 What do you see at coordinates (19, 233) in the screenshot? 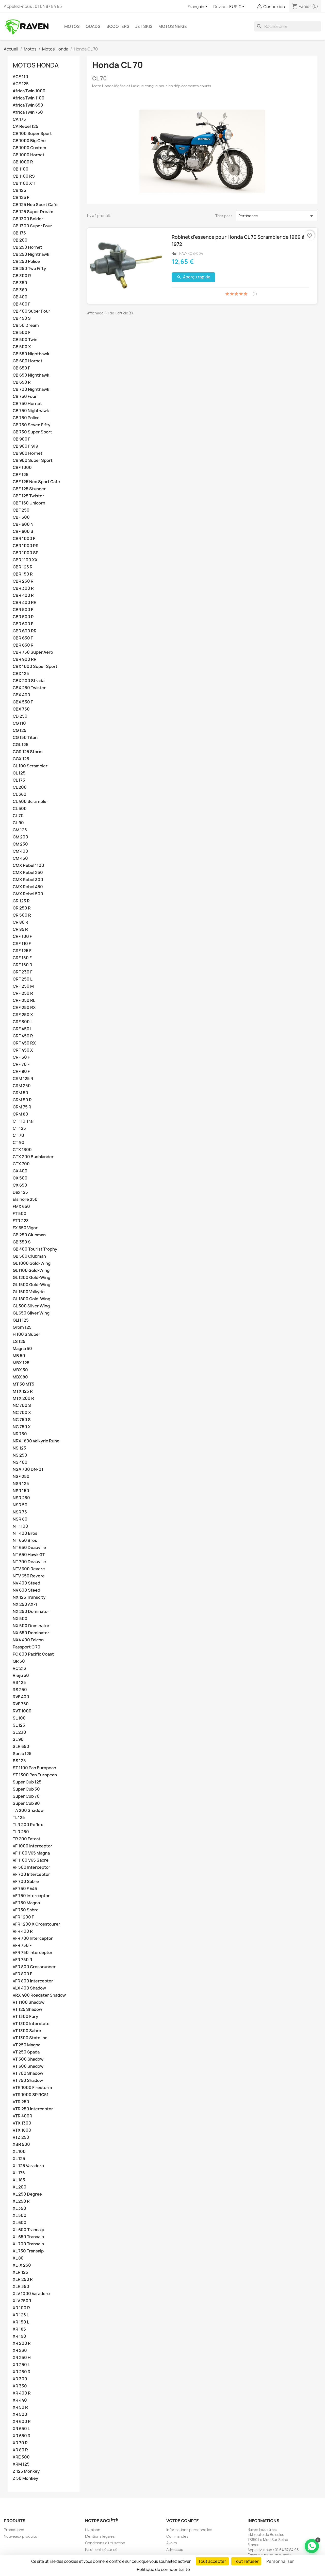
I see `CB 175` at bounding box center [19, 233].